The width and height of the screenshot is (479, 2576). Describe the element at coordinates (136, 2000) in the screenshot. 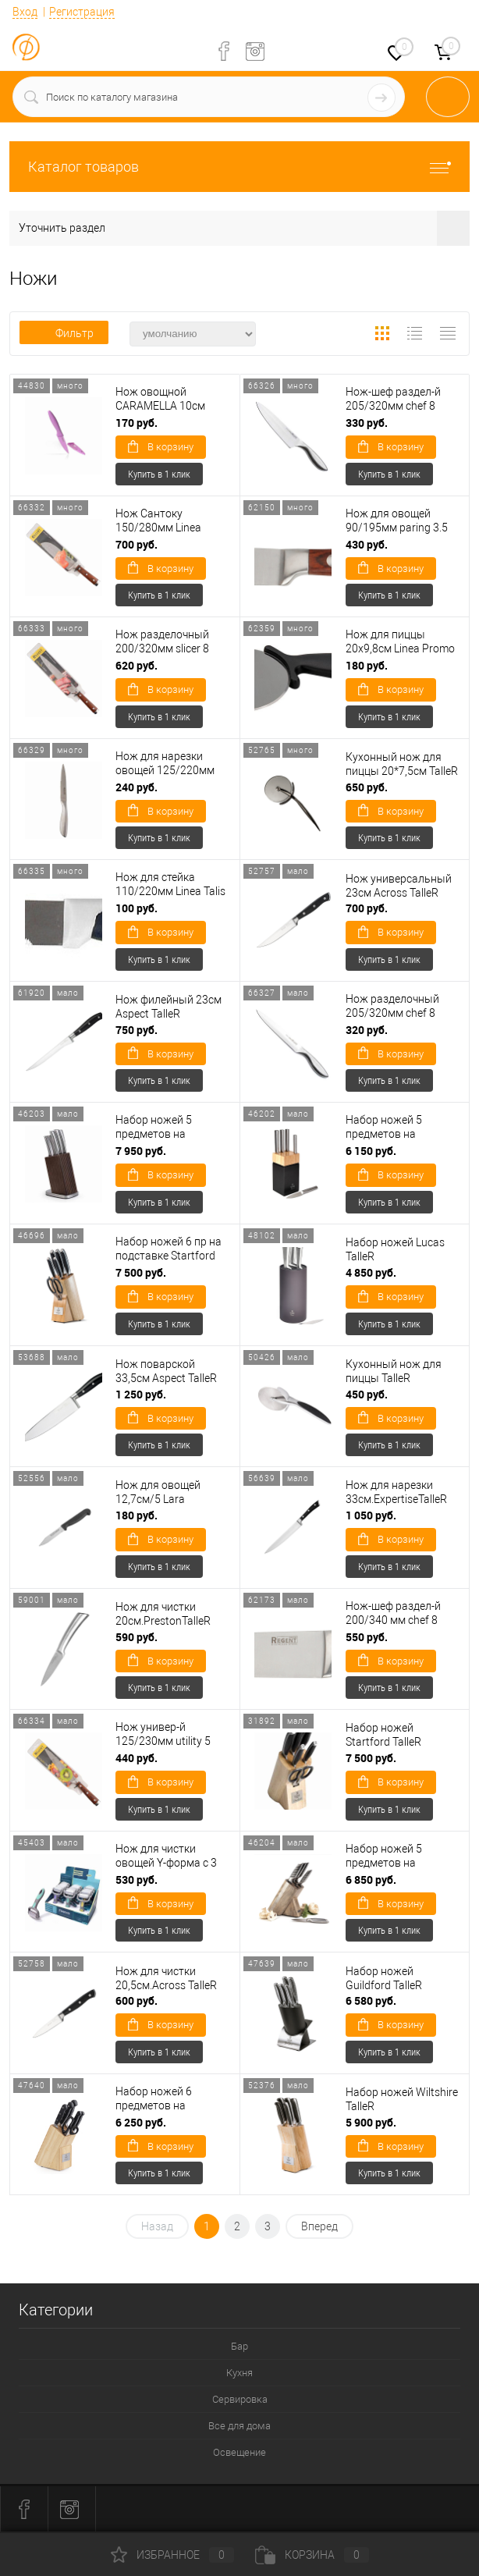

I see `600 руб.` at that location.